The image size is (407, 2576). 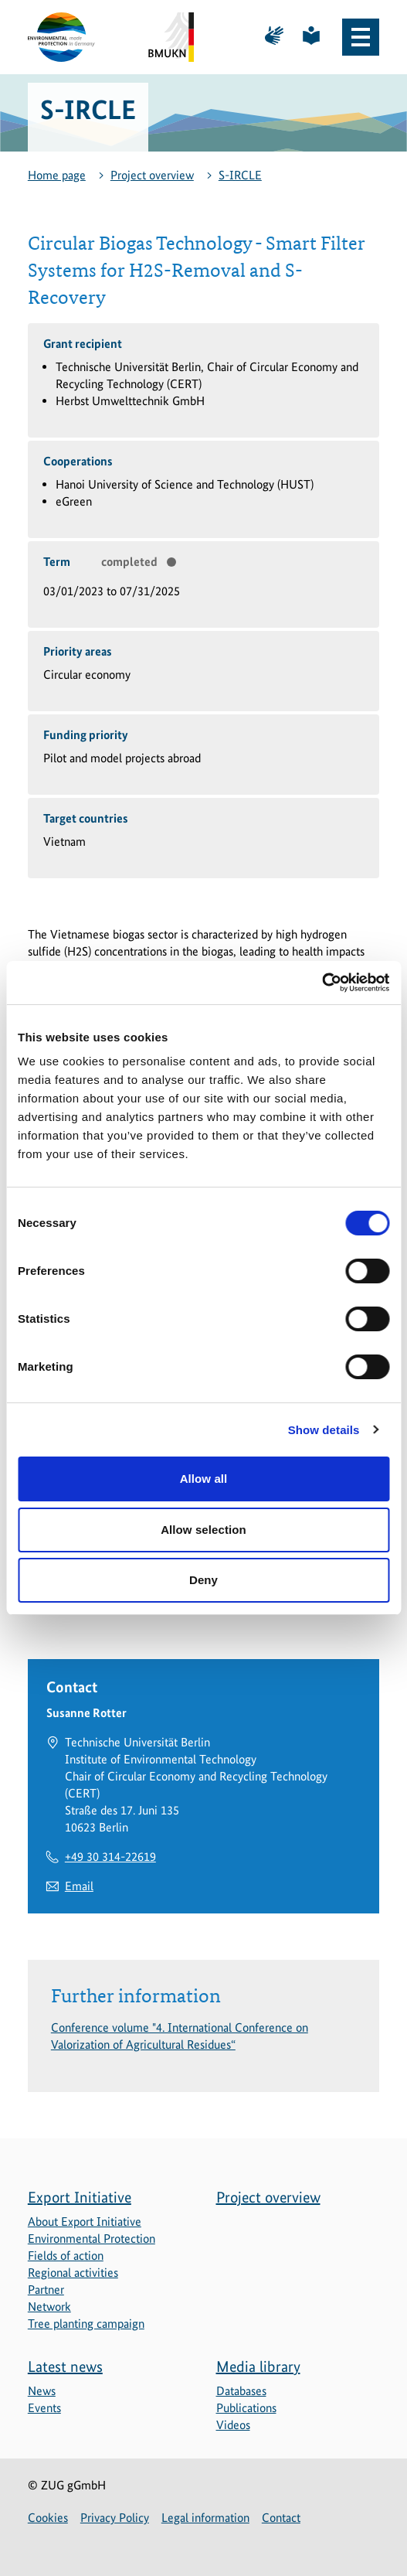 What do you see at coordinates (203, 1529) in the screenshot?
I see `Allow selection` at bounding box center [203, 1529].